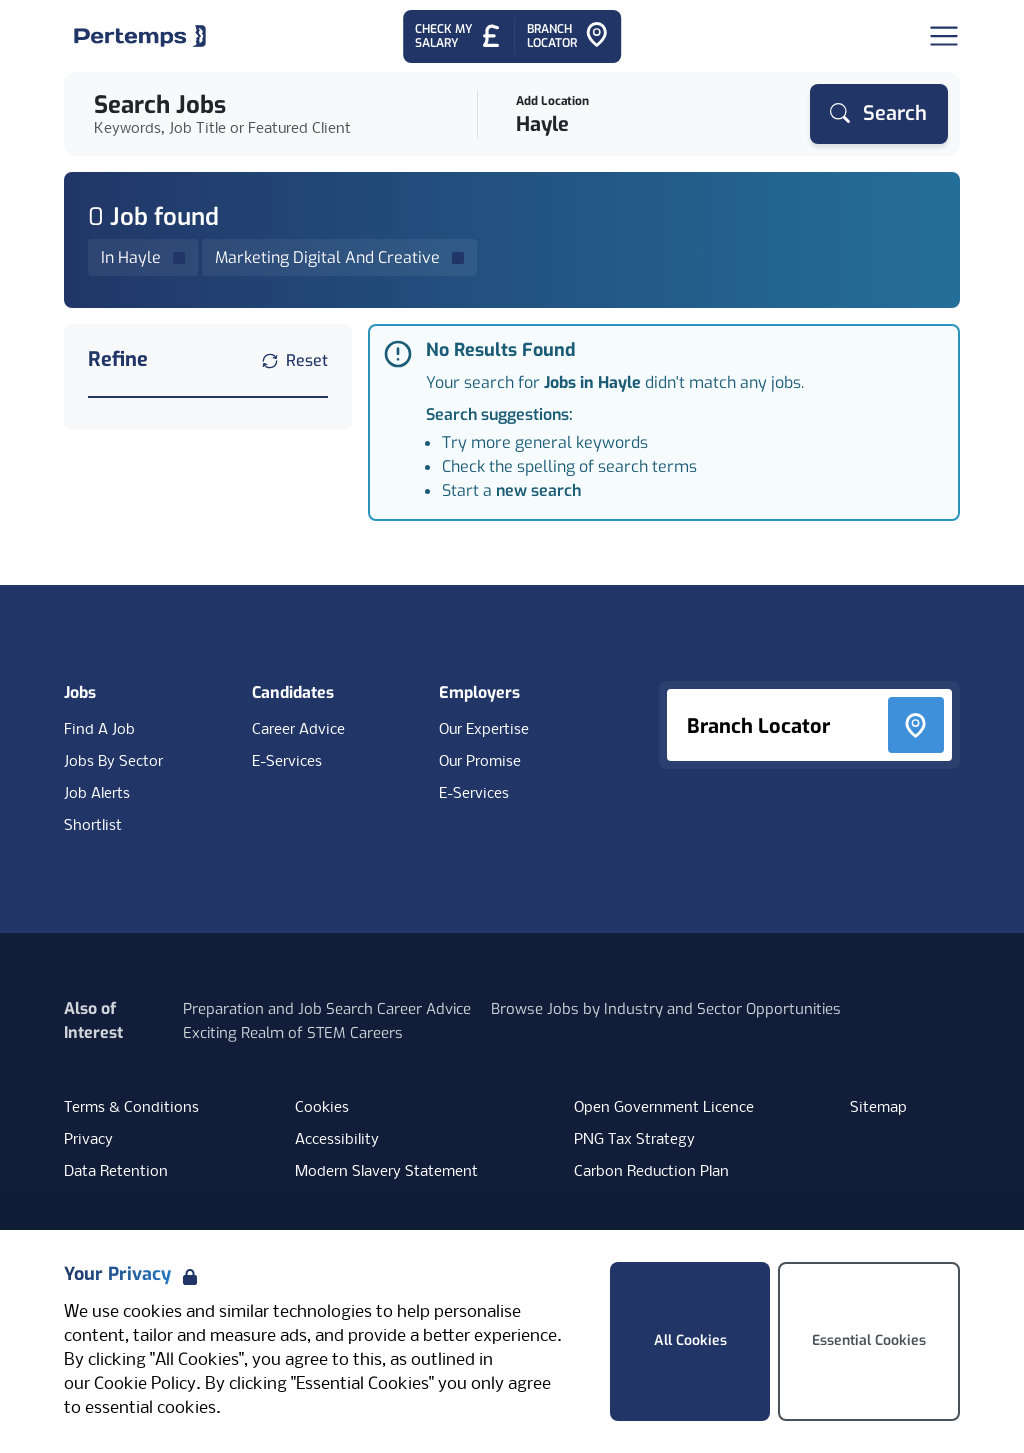  I want to click on [Search], so click(879, 114).